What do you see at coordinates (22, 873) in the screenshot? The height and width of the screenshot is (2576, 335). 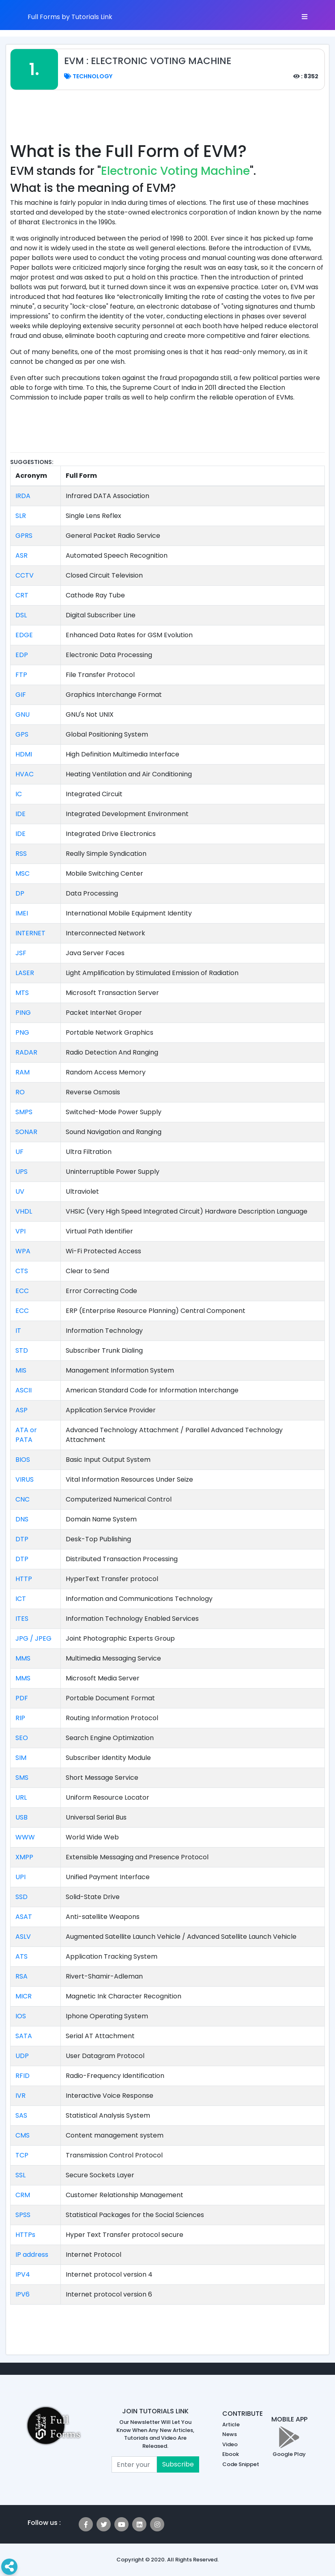 I see `MSC` at bounding box center [22, 873].